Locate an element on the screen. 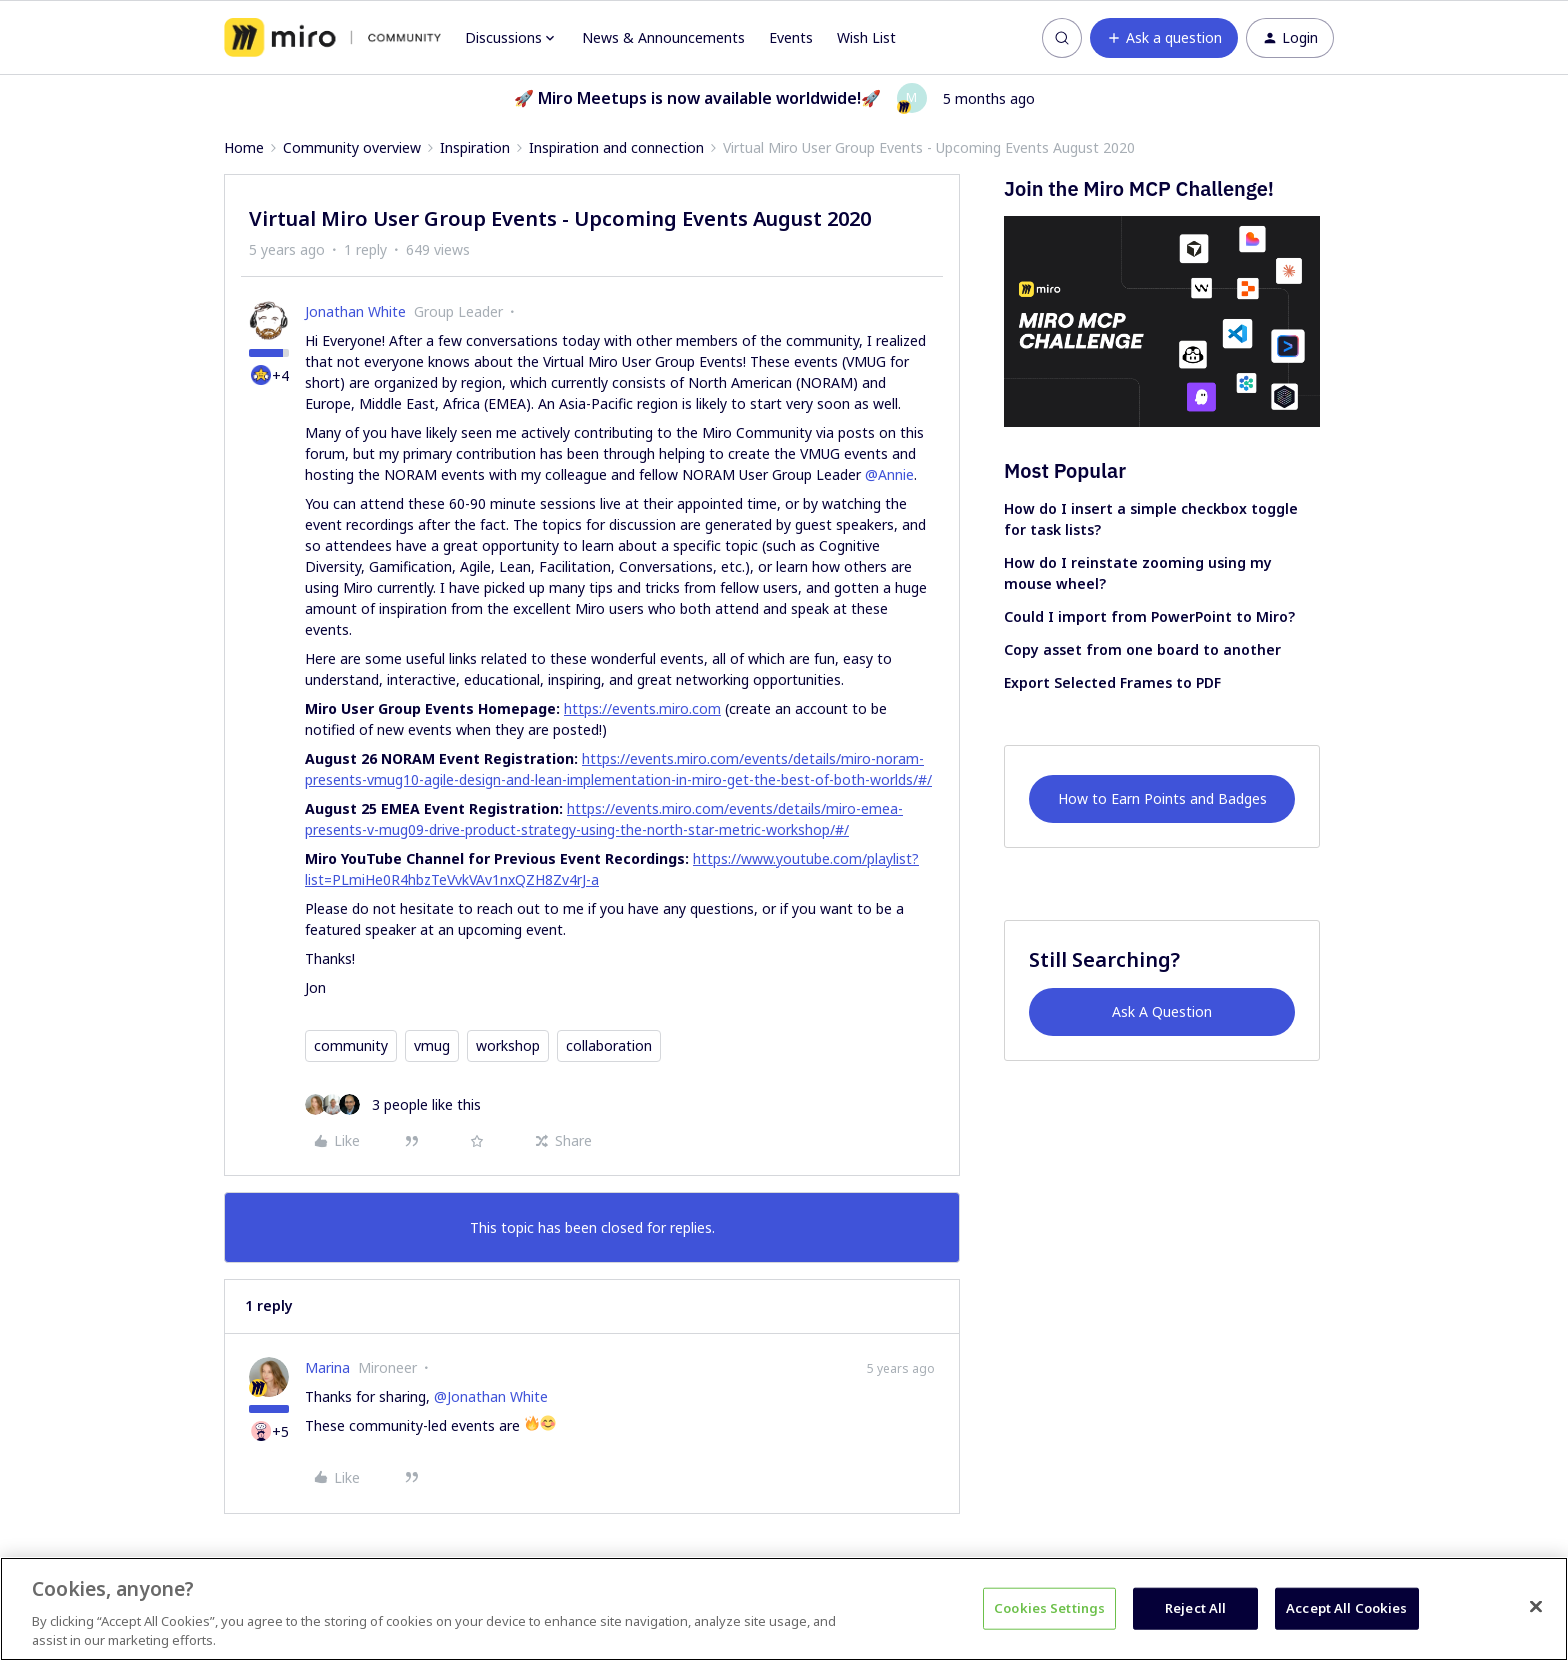 This screenshot has width=1568, height=1661. Reject All is located at coordinates (1195, 1608).